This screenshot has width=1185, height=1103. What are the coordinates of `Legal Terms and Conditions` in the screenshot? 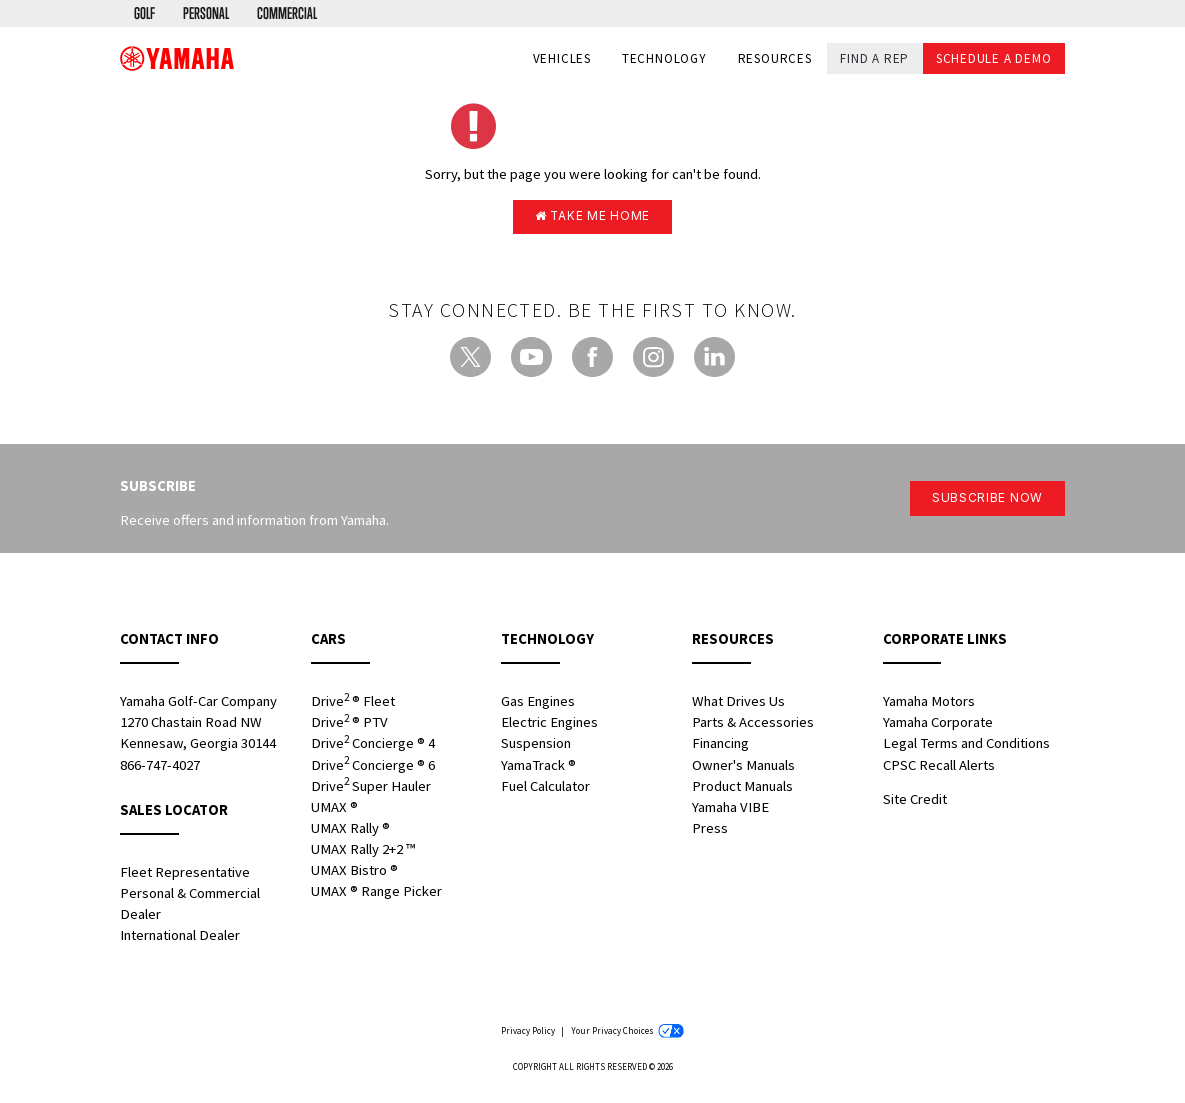 It's located at (966, 746).